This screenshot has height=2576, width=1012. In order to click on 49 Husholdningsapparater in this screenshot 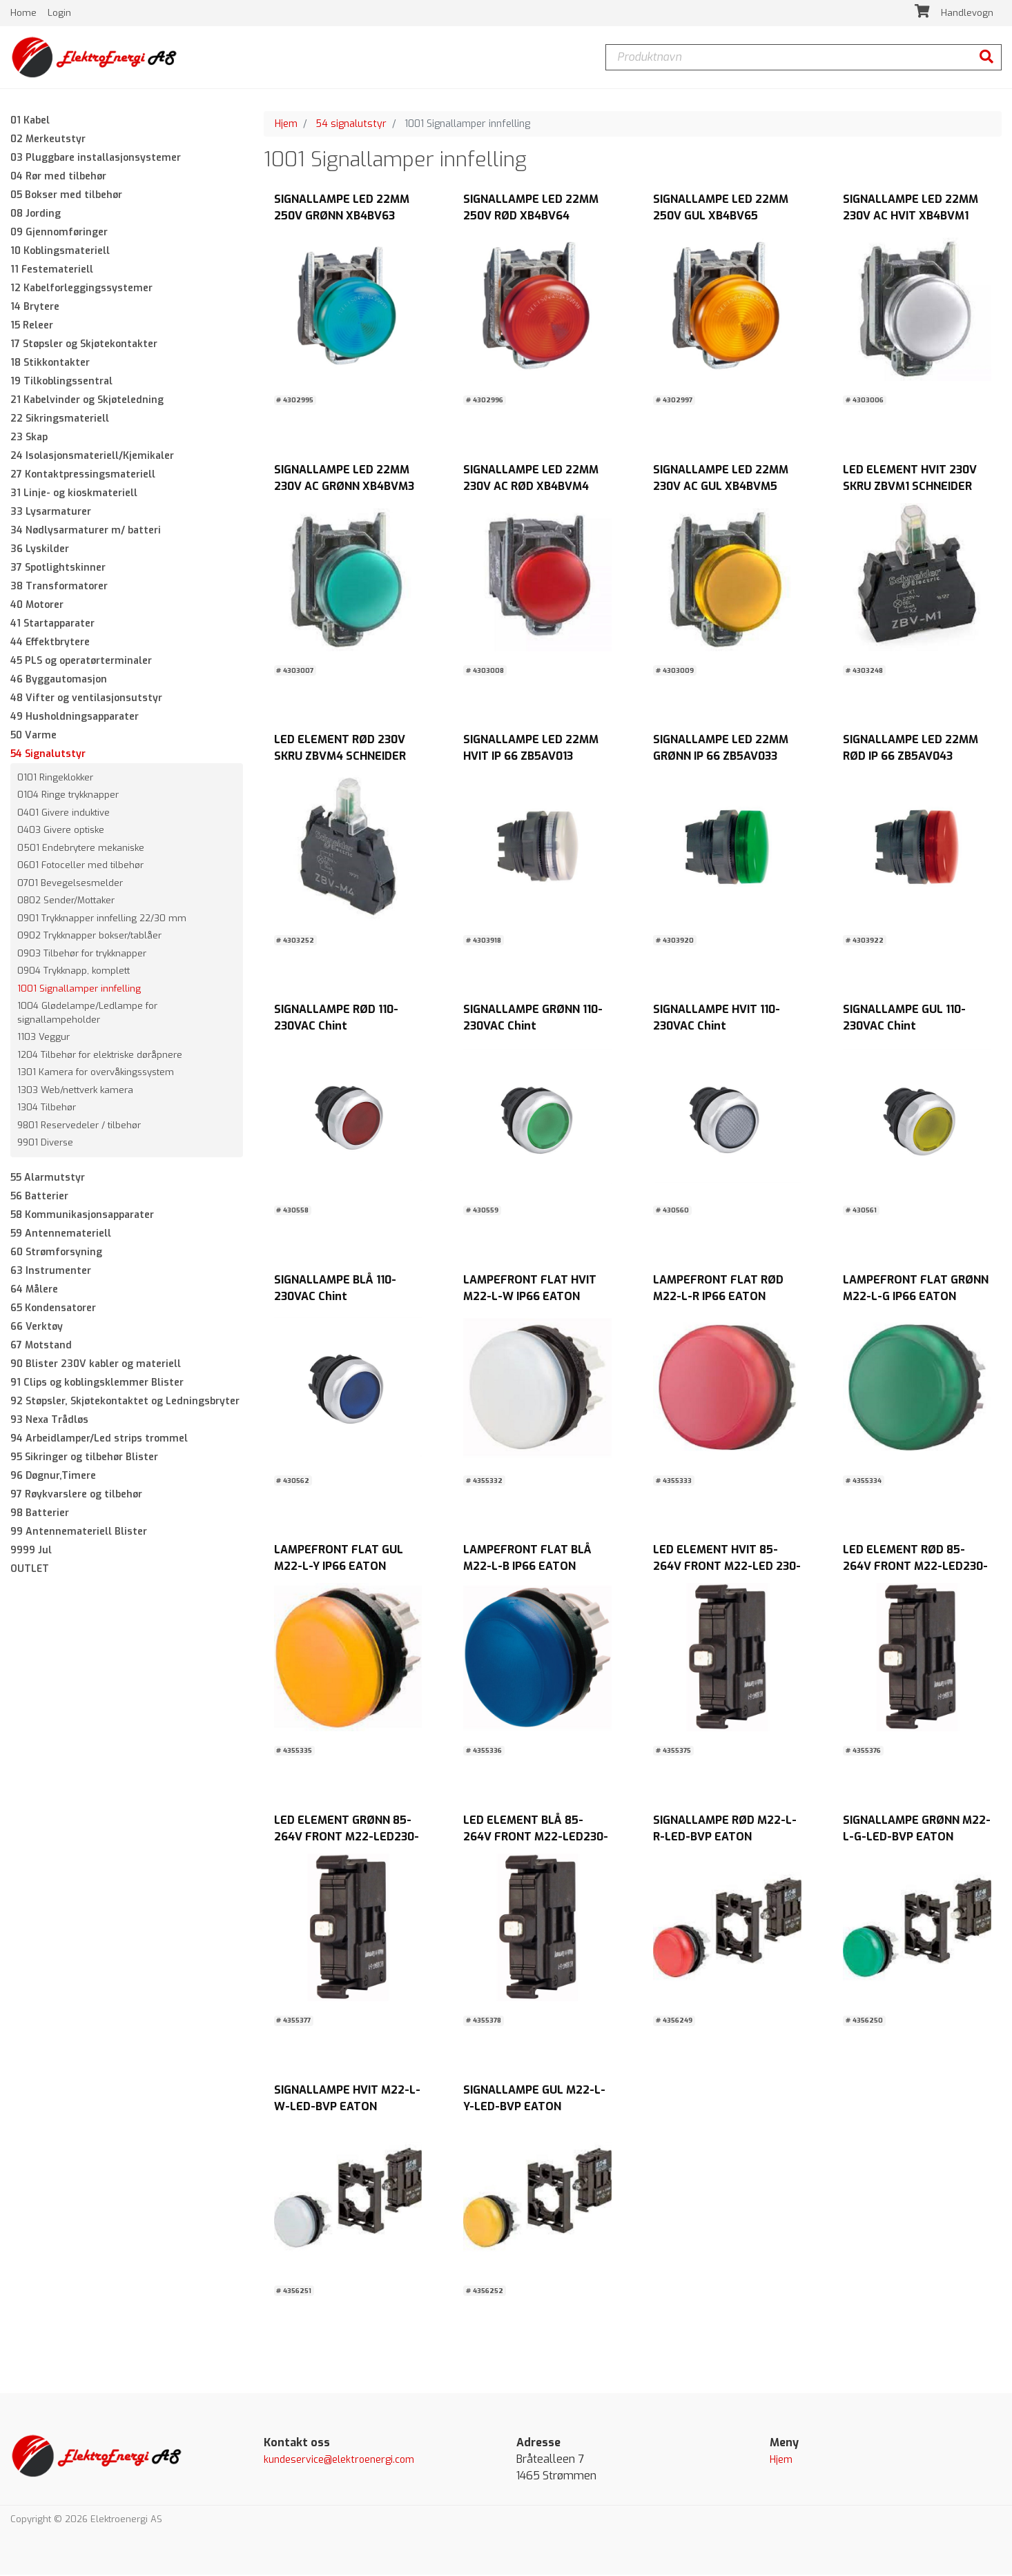, I will do `click(74, 718)`.